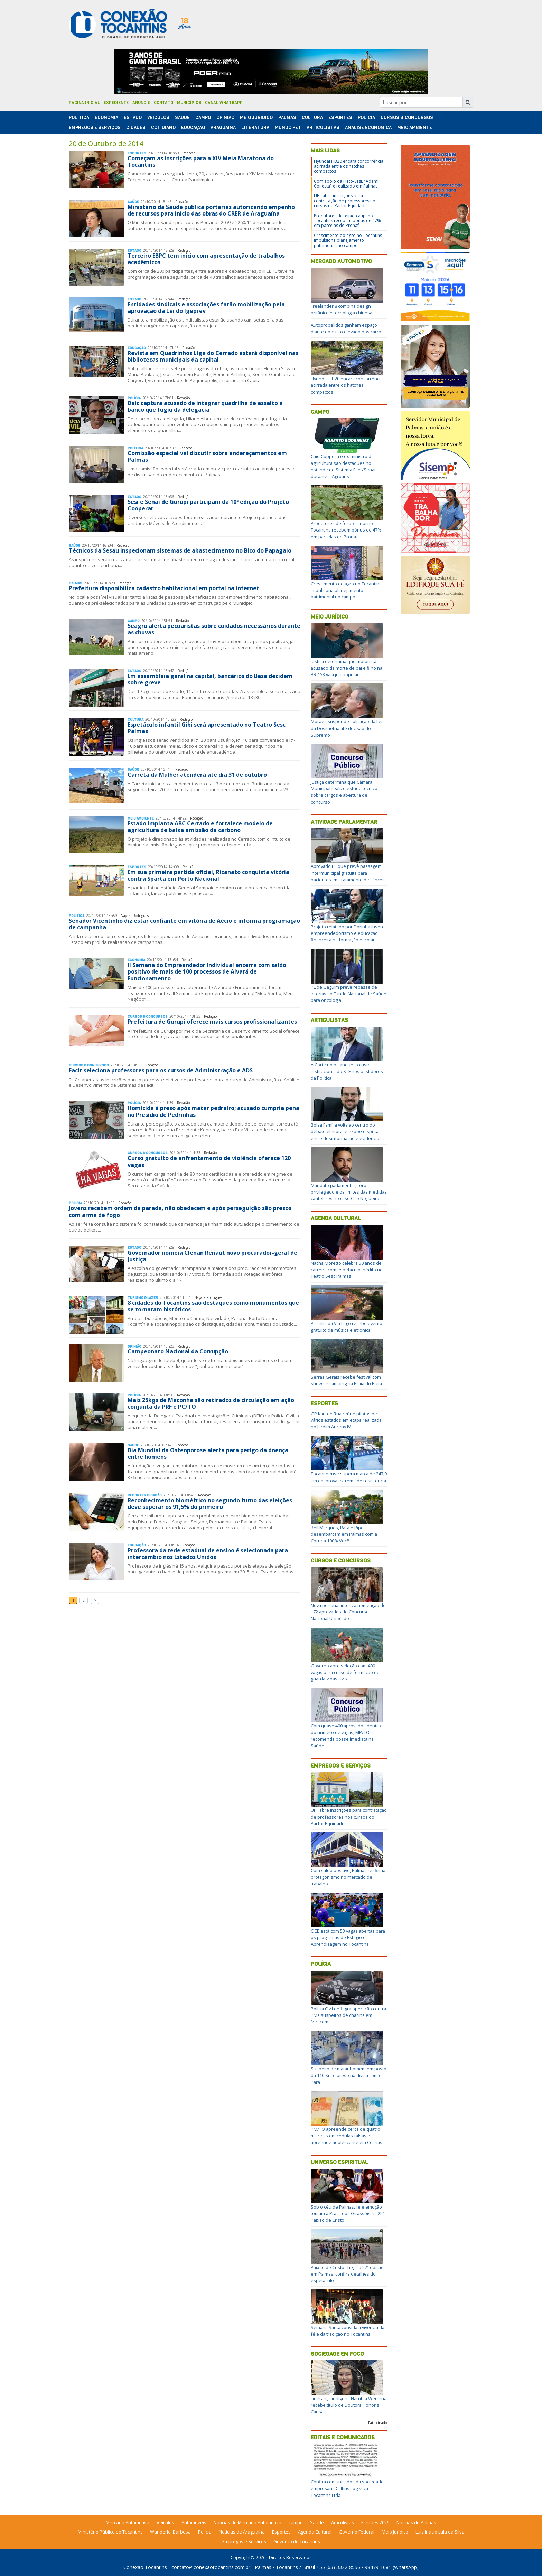 The image size is (542, 2576). What do you see at coordinates (164, 588) in the screenshot?
I see `Prefeitura disponibiliza cadastro habitacional em portal na internet` at bounding box center [164, 588].